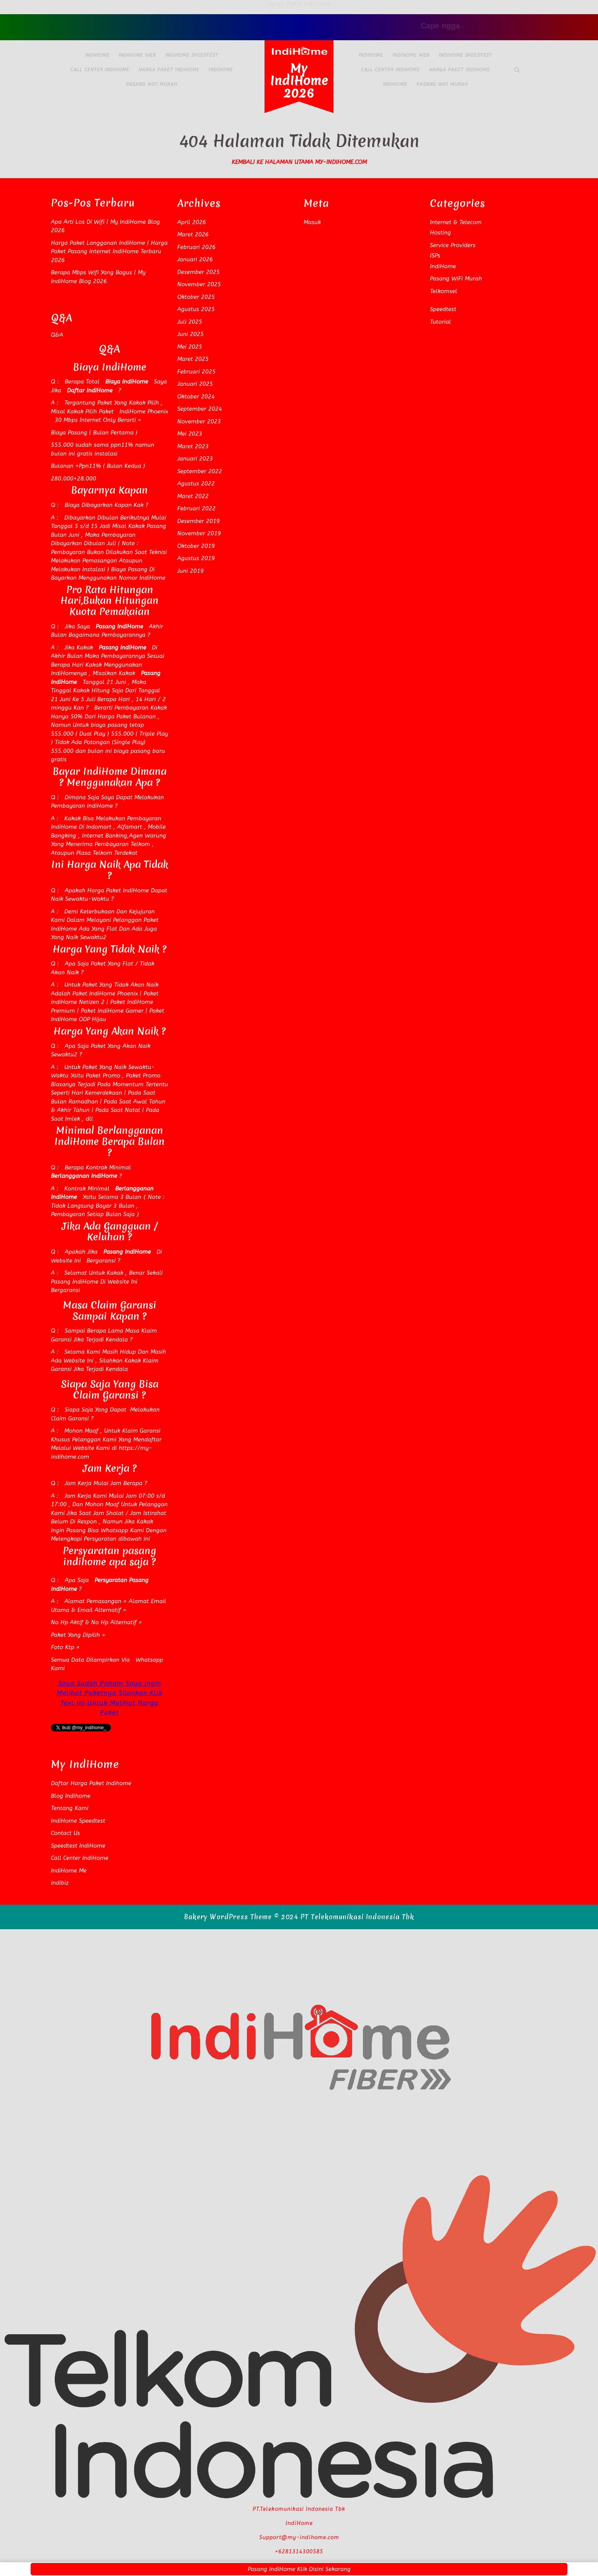 This screenshot has width=598, height=2576. Describe the element at coordinates (60, 1882) in the screenshot. I see `Indibiz` at that location.